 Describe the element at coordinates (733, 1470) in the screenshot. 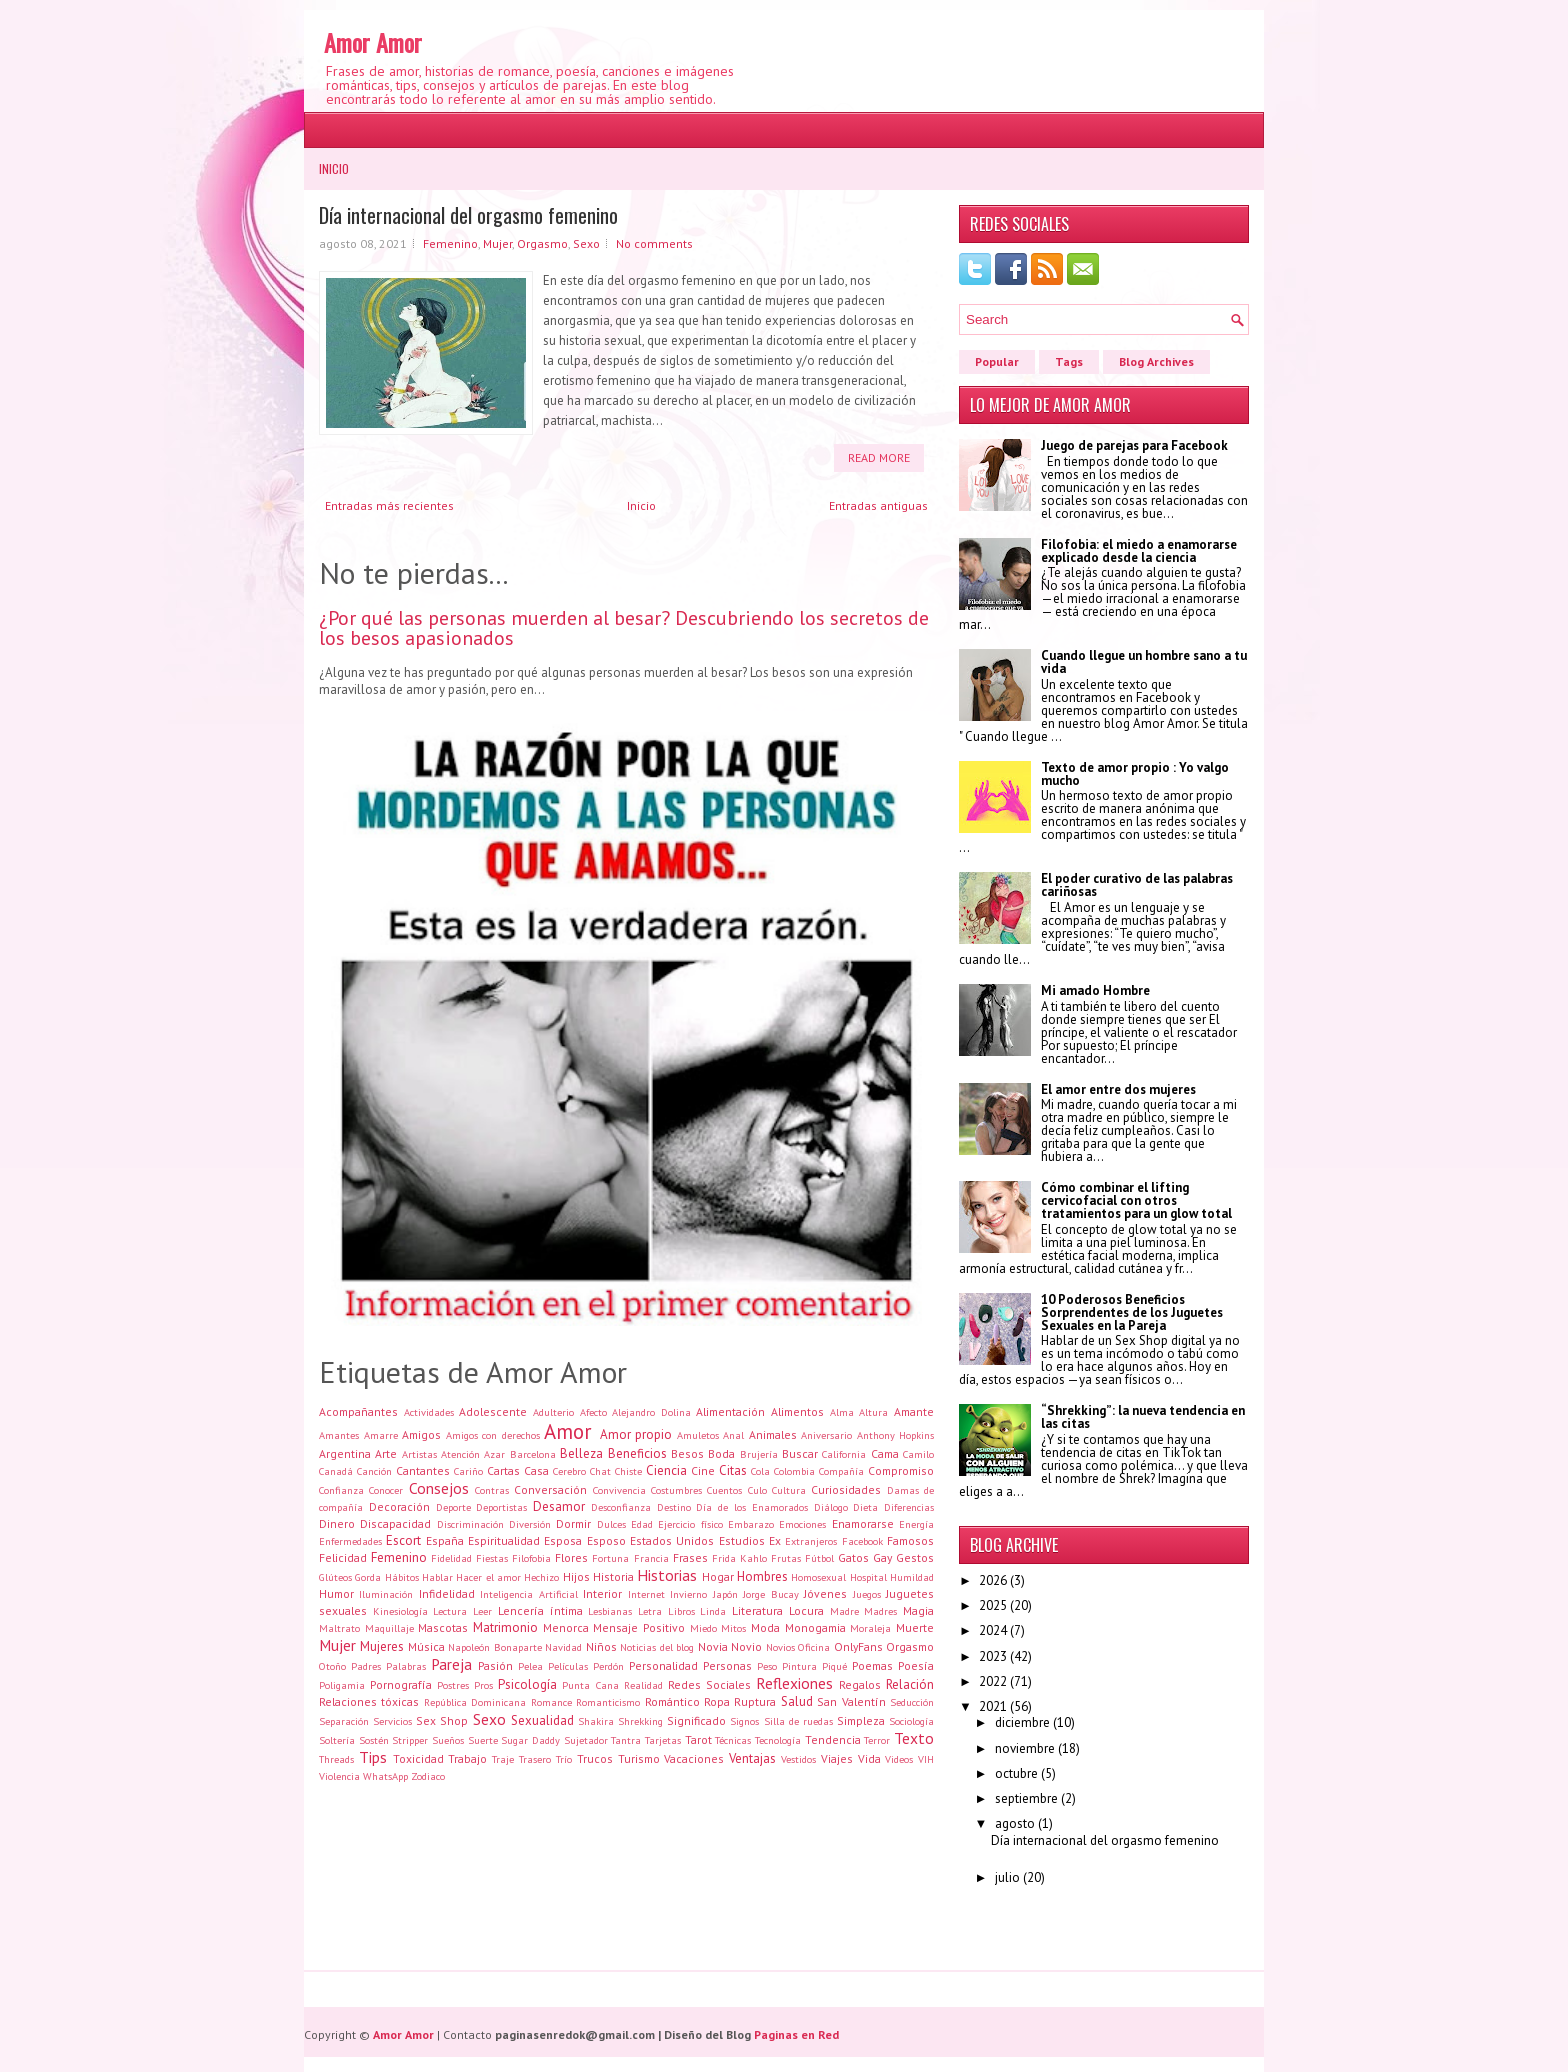

I see `Citas` at that location.